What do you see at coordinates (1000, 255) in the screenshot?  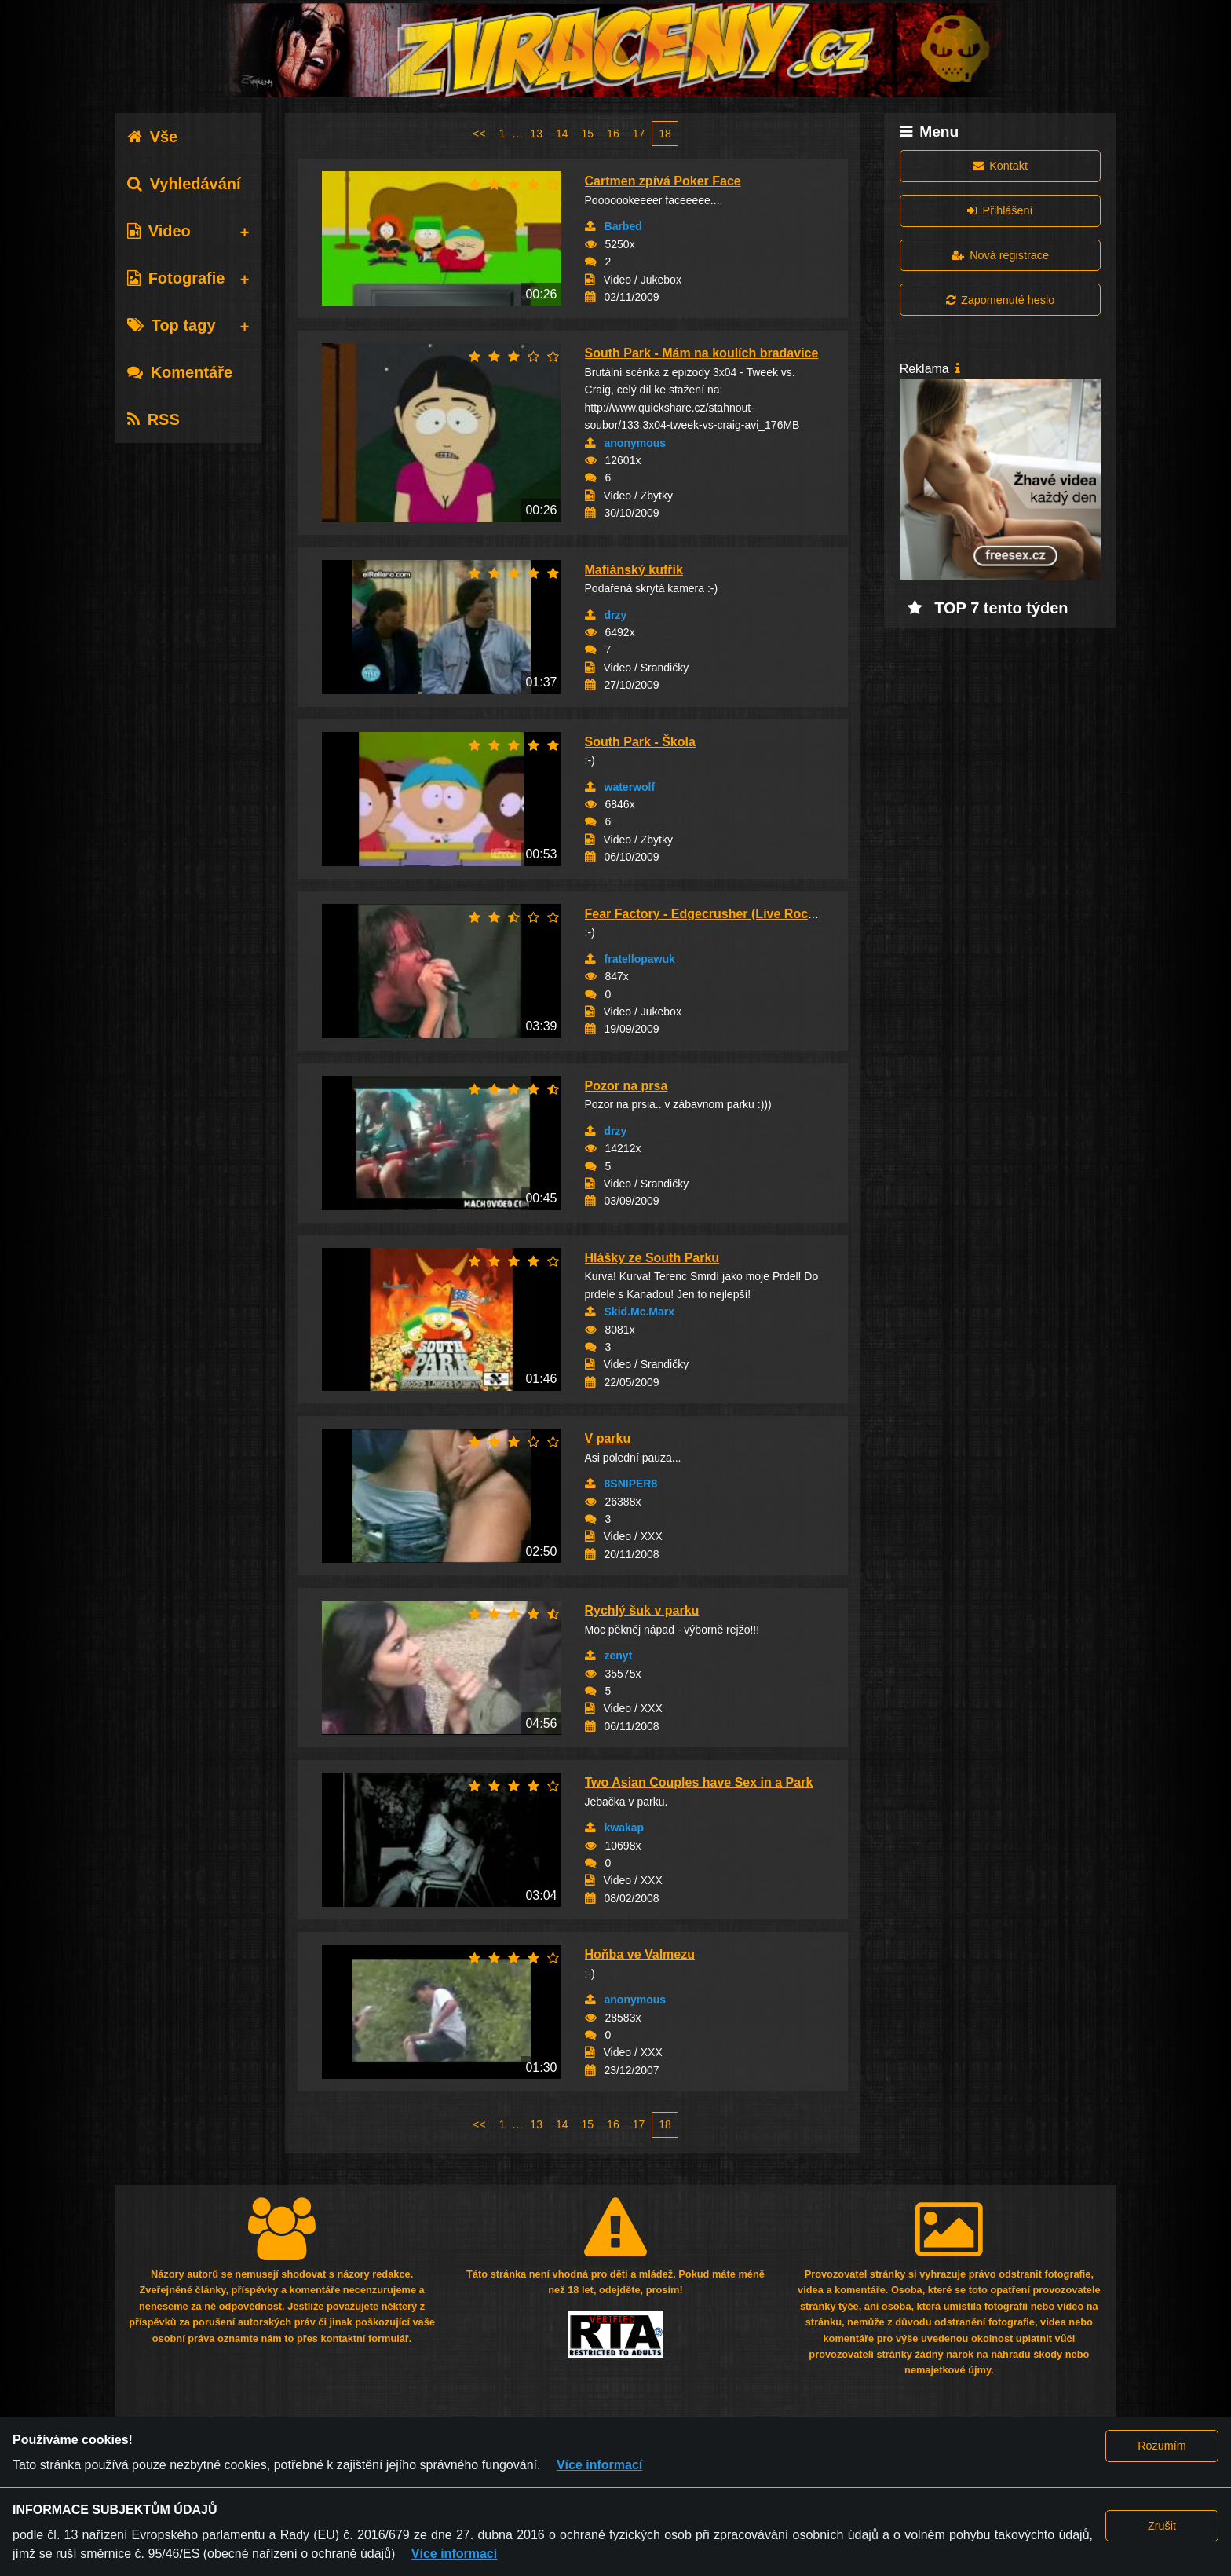 I see `Nová registrace` at bounding box center [1000, 255].